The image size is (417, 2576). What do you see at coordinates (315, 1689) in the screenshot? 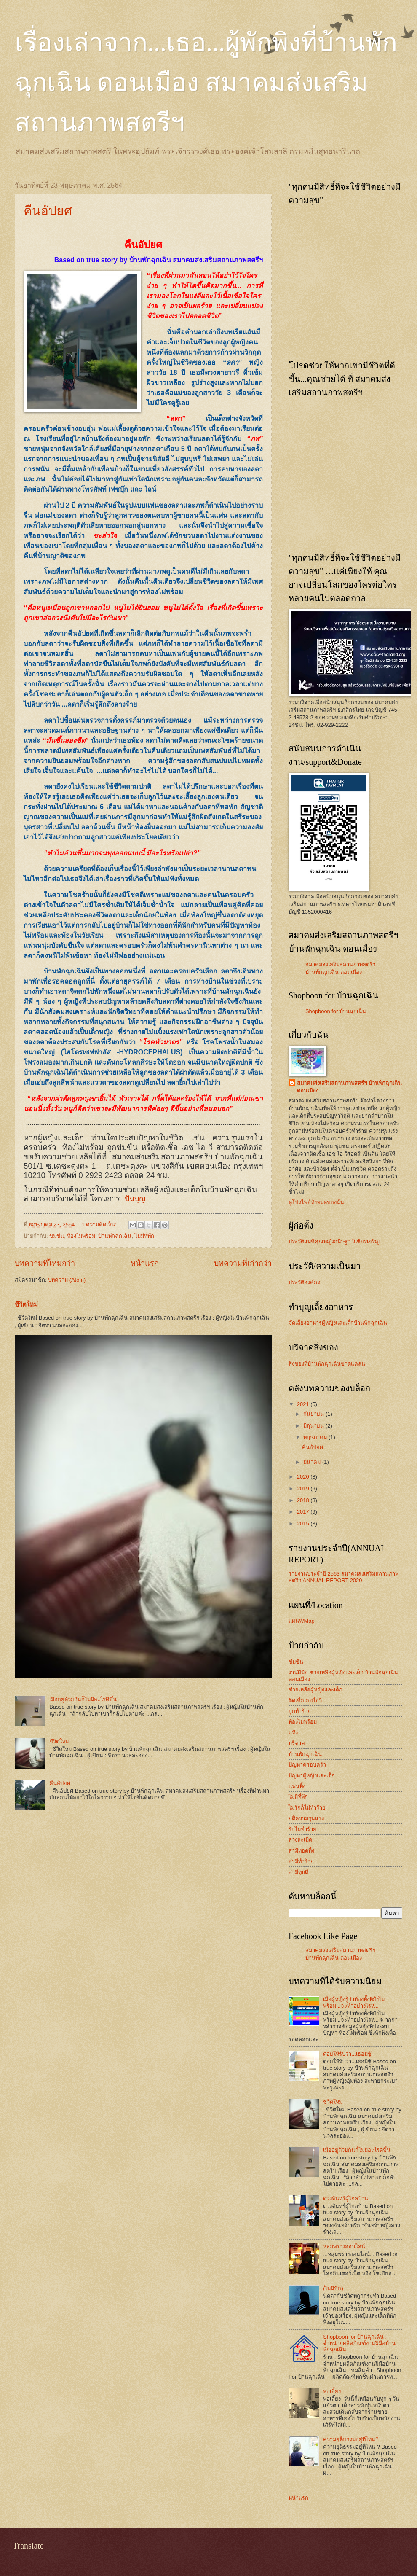
I see `ช่วยเหลือผู้หญิงและเด็ก` at bounding box center [315, 1689].